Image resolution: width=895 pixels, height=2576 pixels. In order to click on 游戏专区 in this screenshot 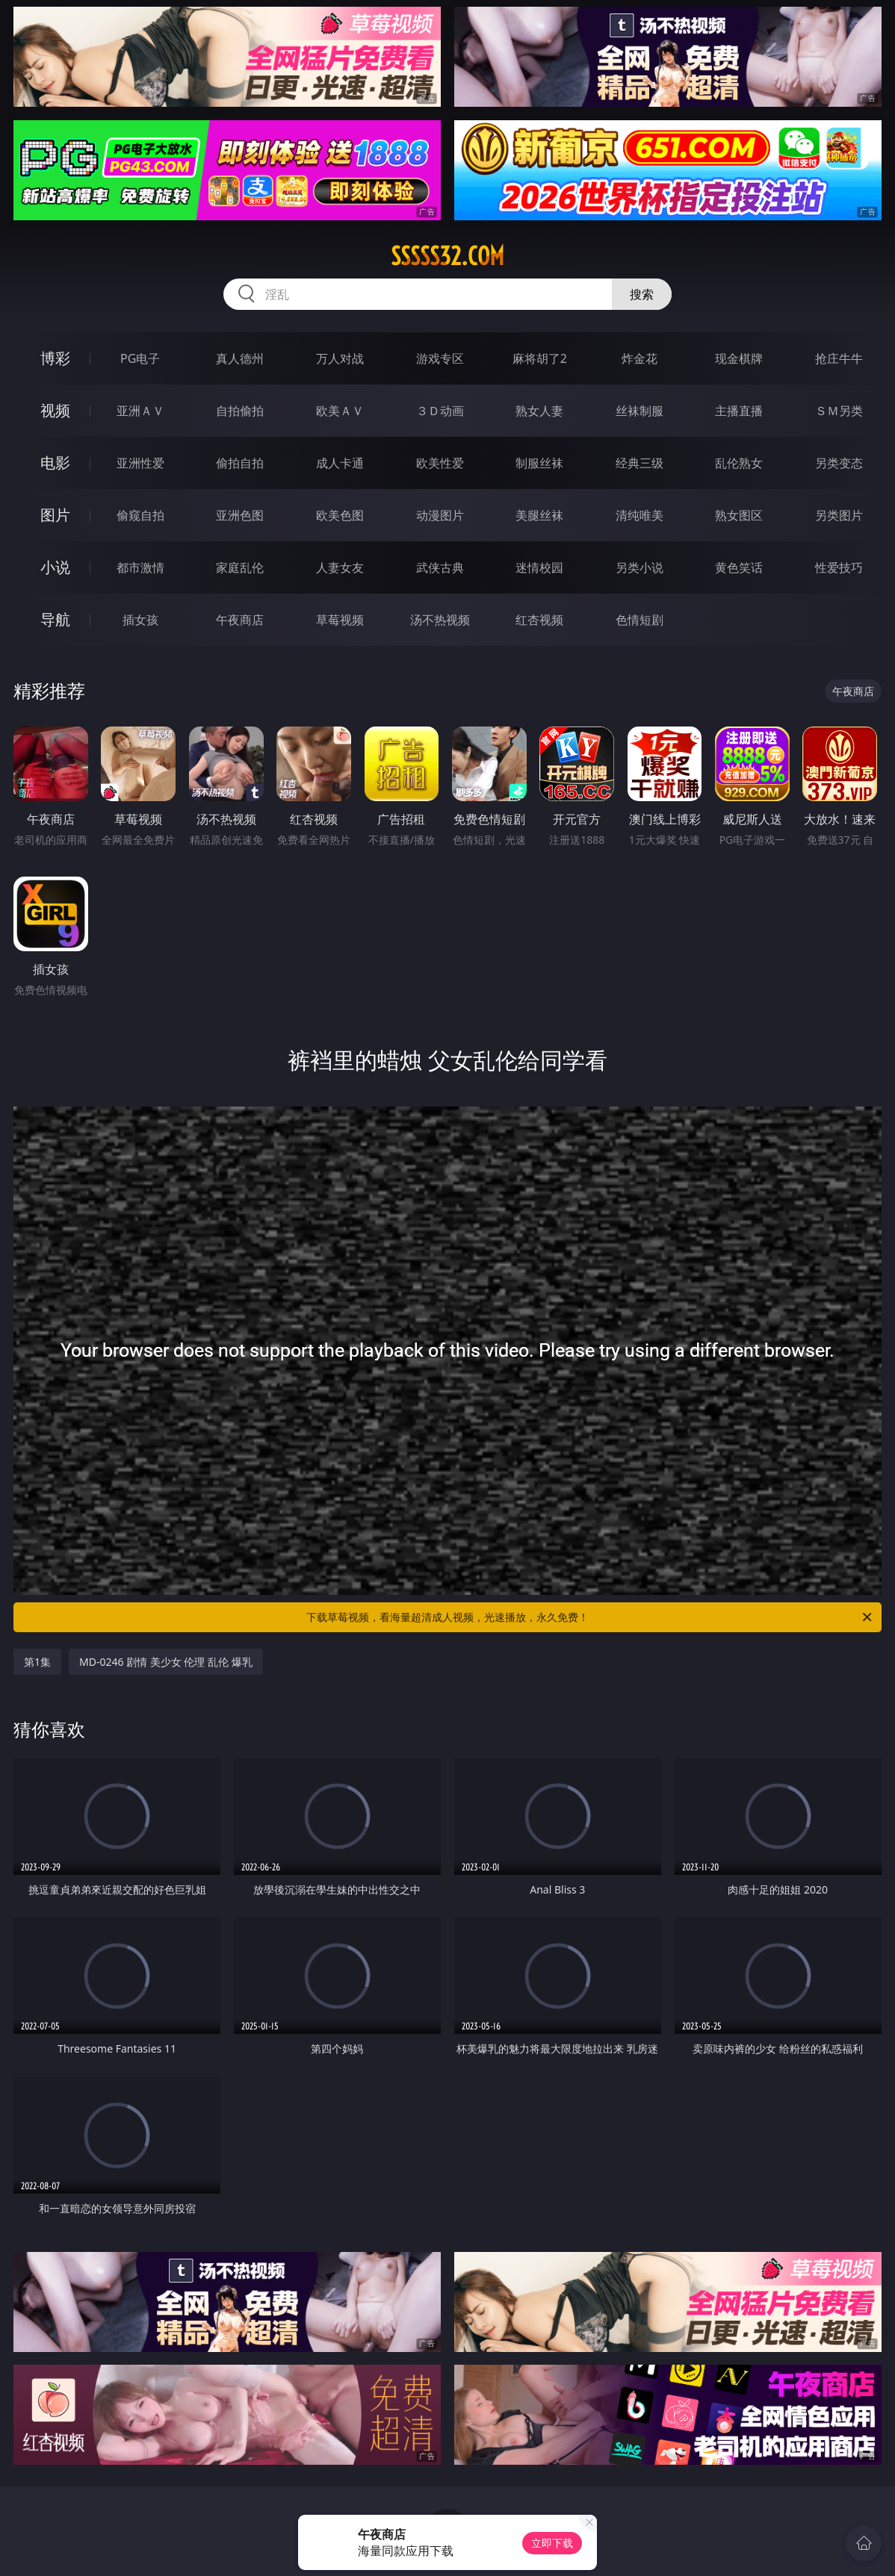, I will do `click(440, 358)`.